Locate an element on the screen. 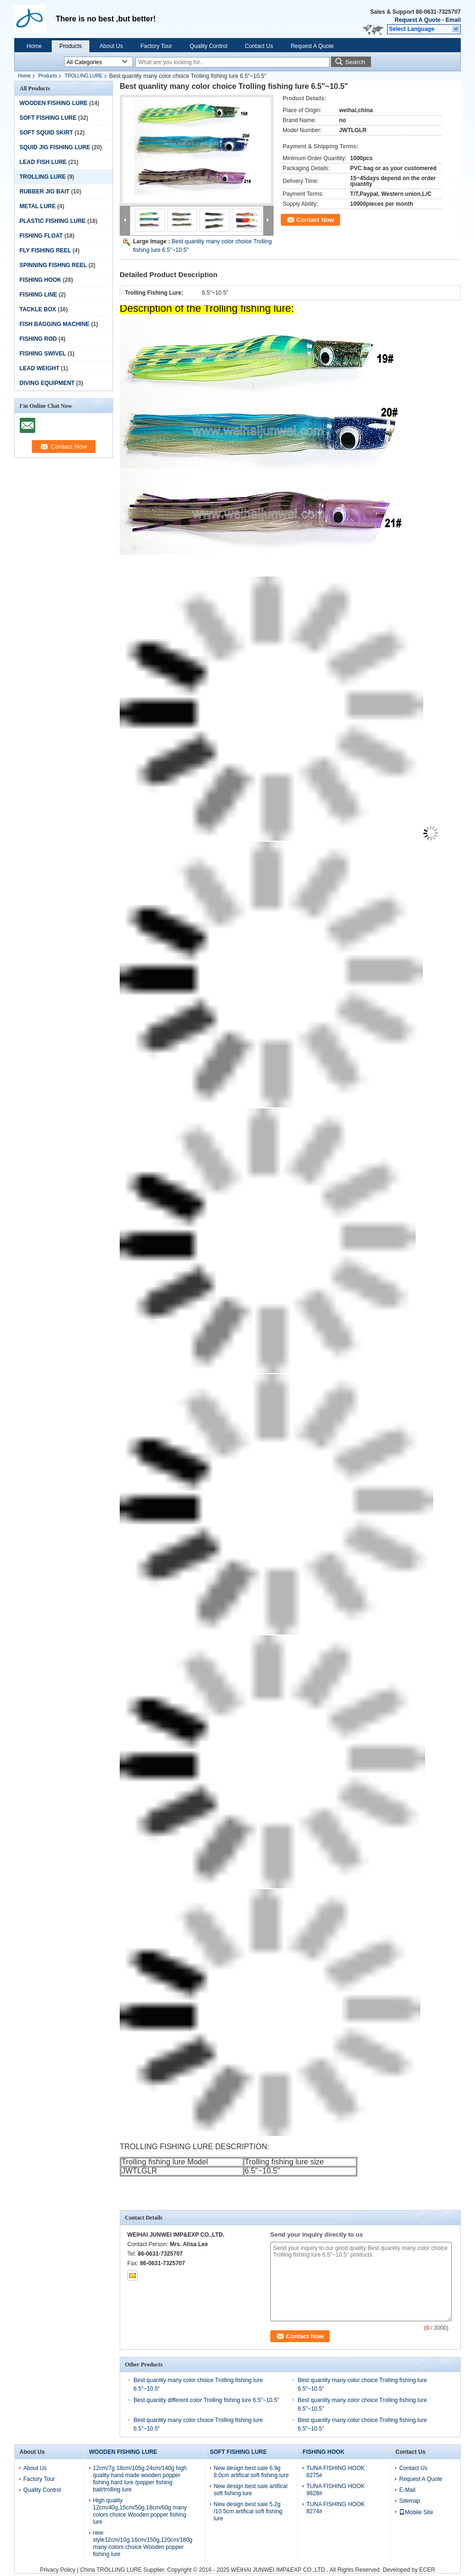 The height and width of the screenshot is (2576, 475). TUNA FISHING HOOK 9828# is located at coordinates (335, 2490).